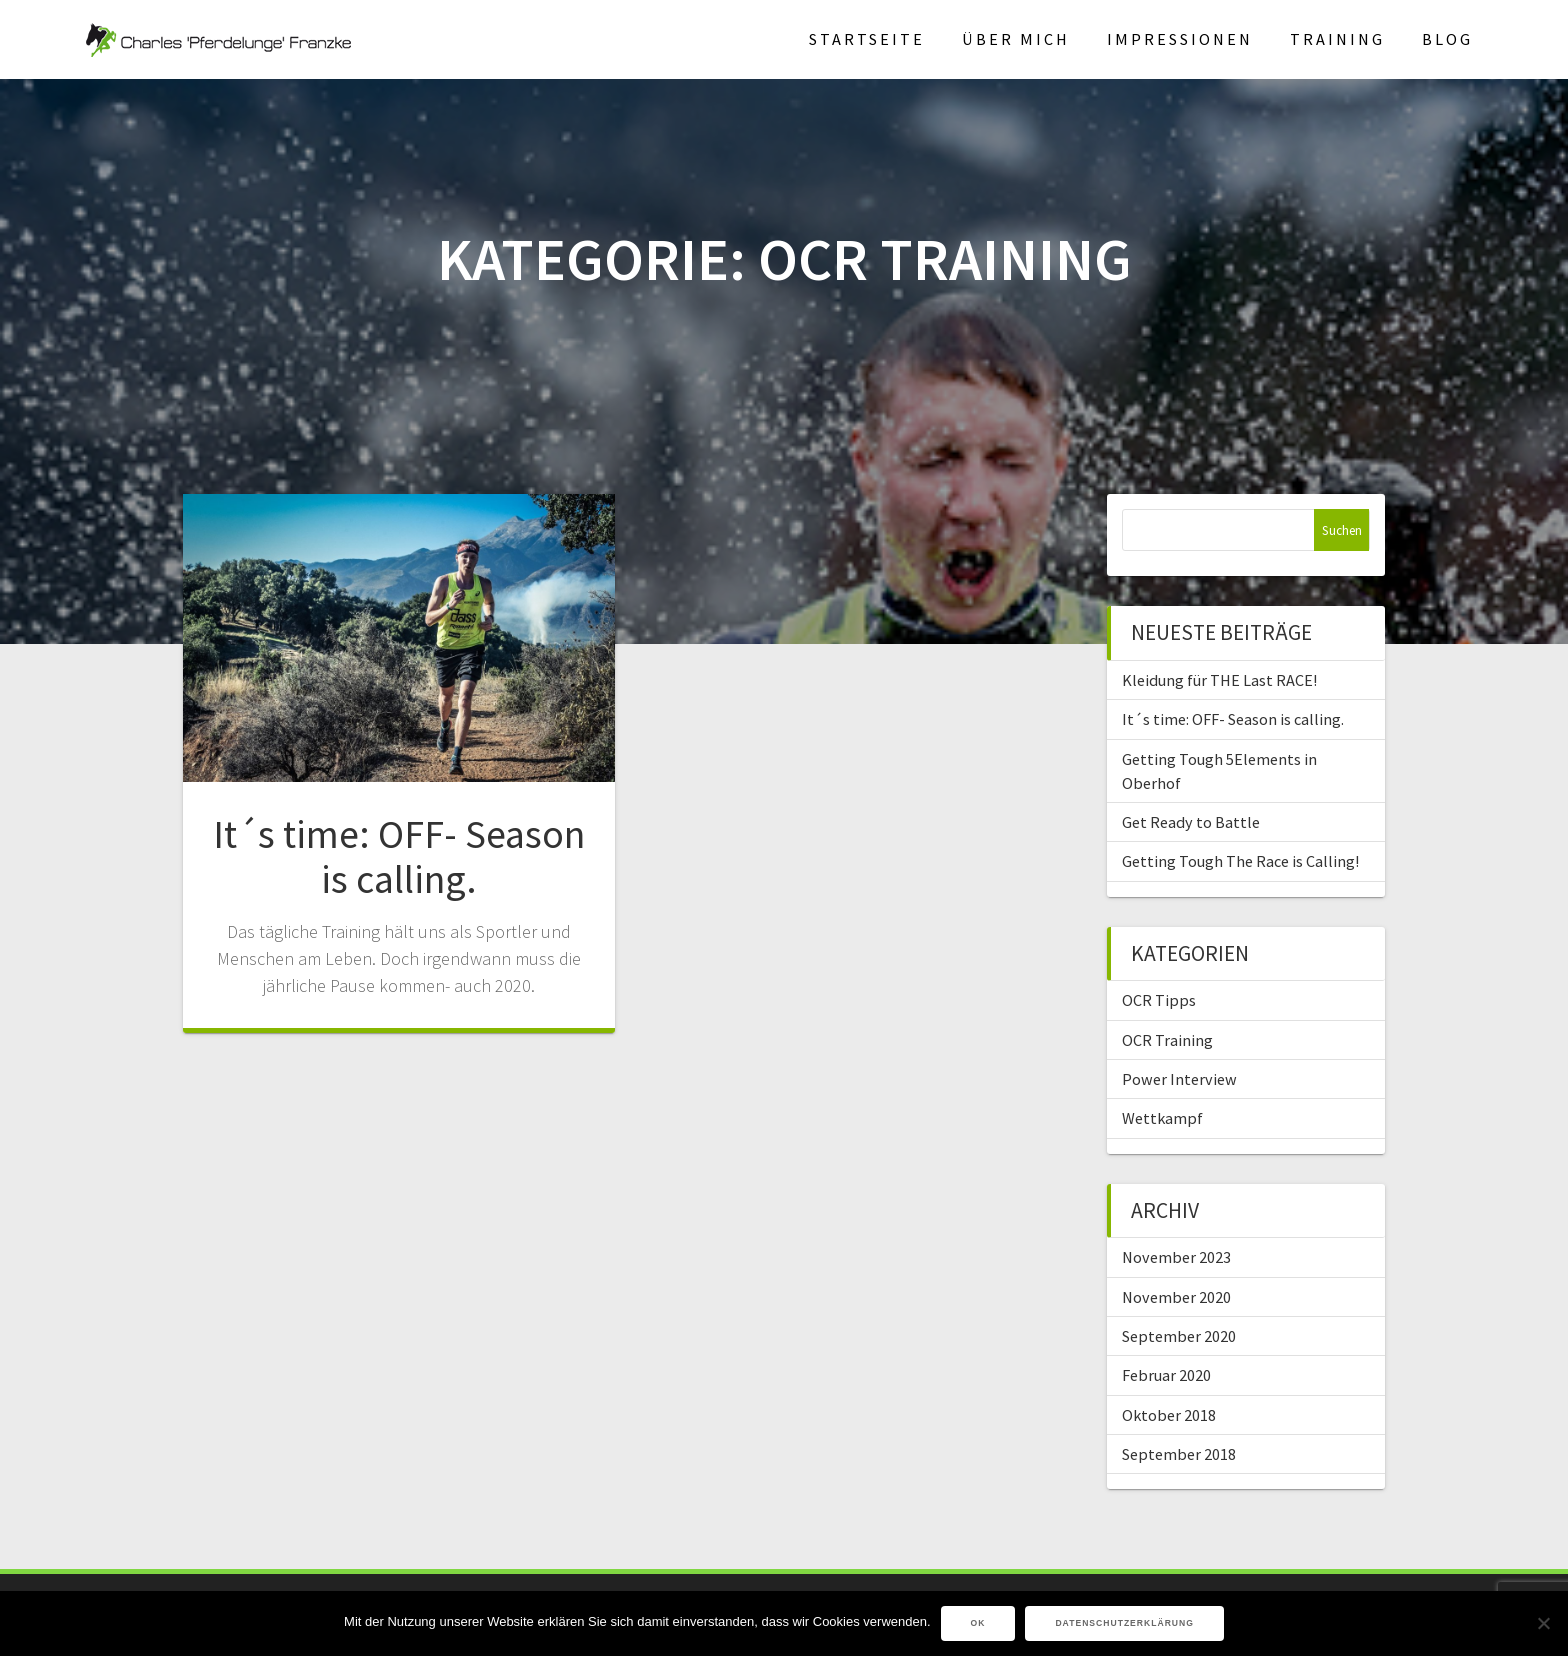 The width and height of the screenshot is (1568, 1656). I want to click on Blog, so click(1447, 39).